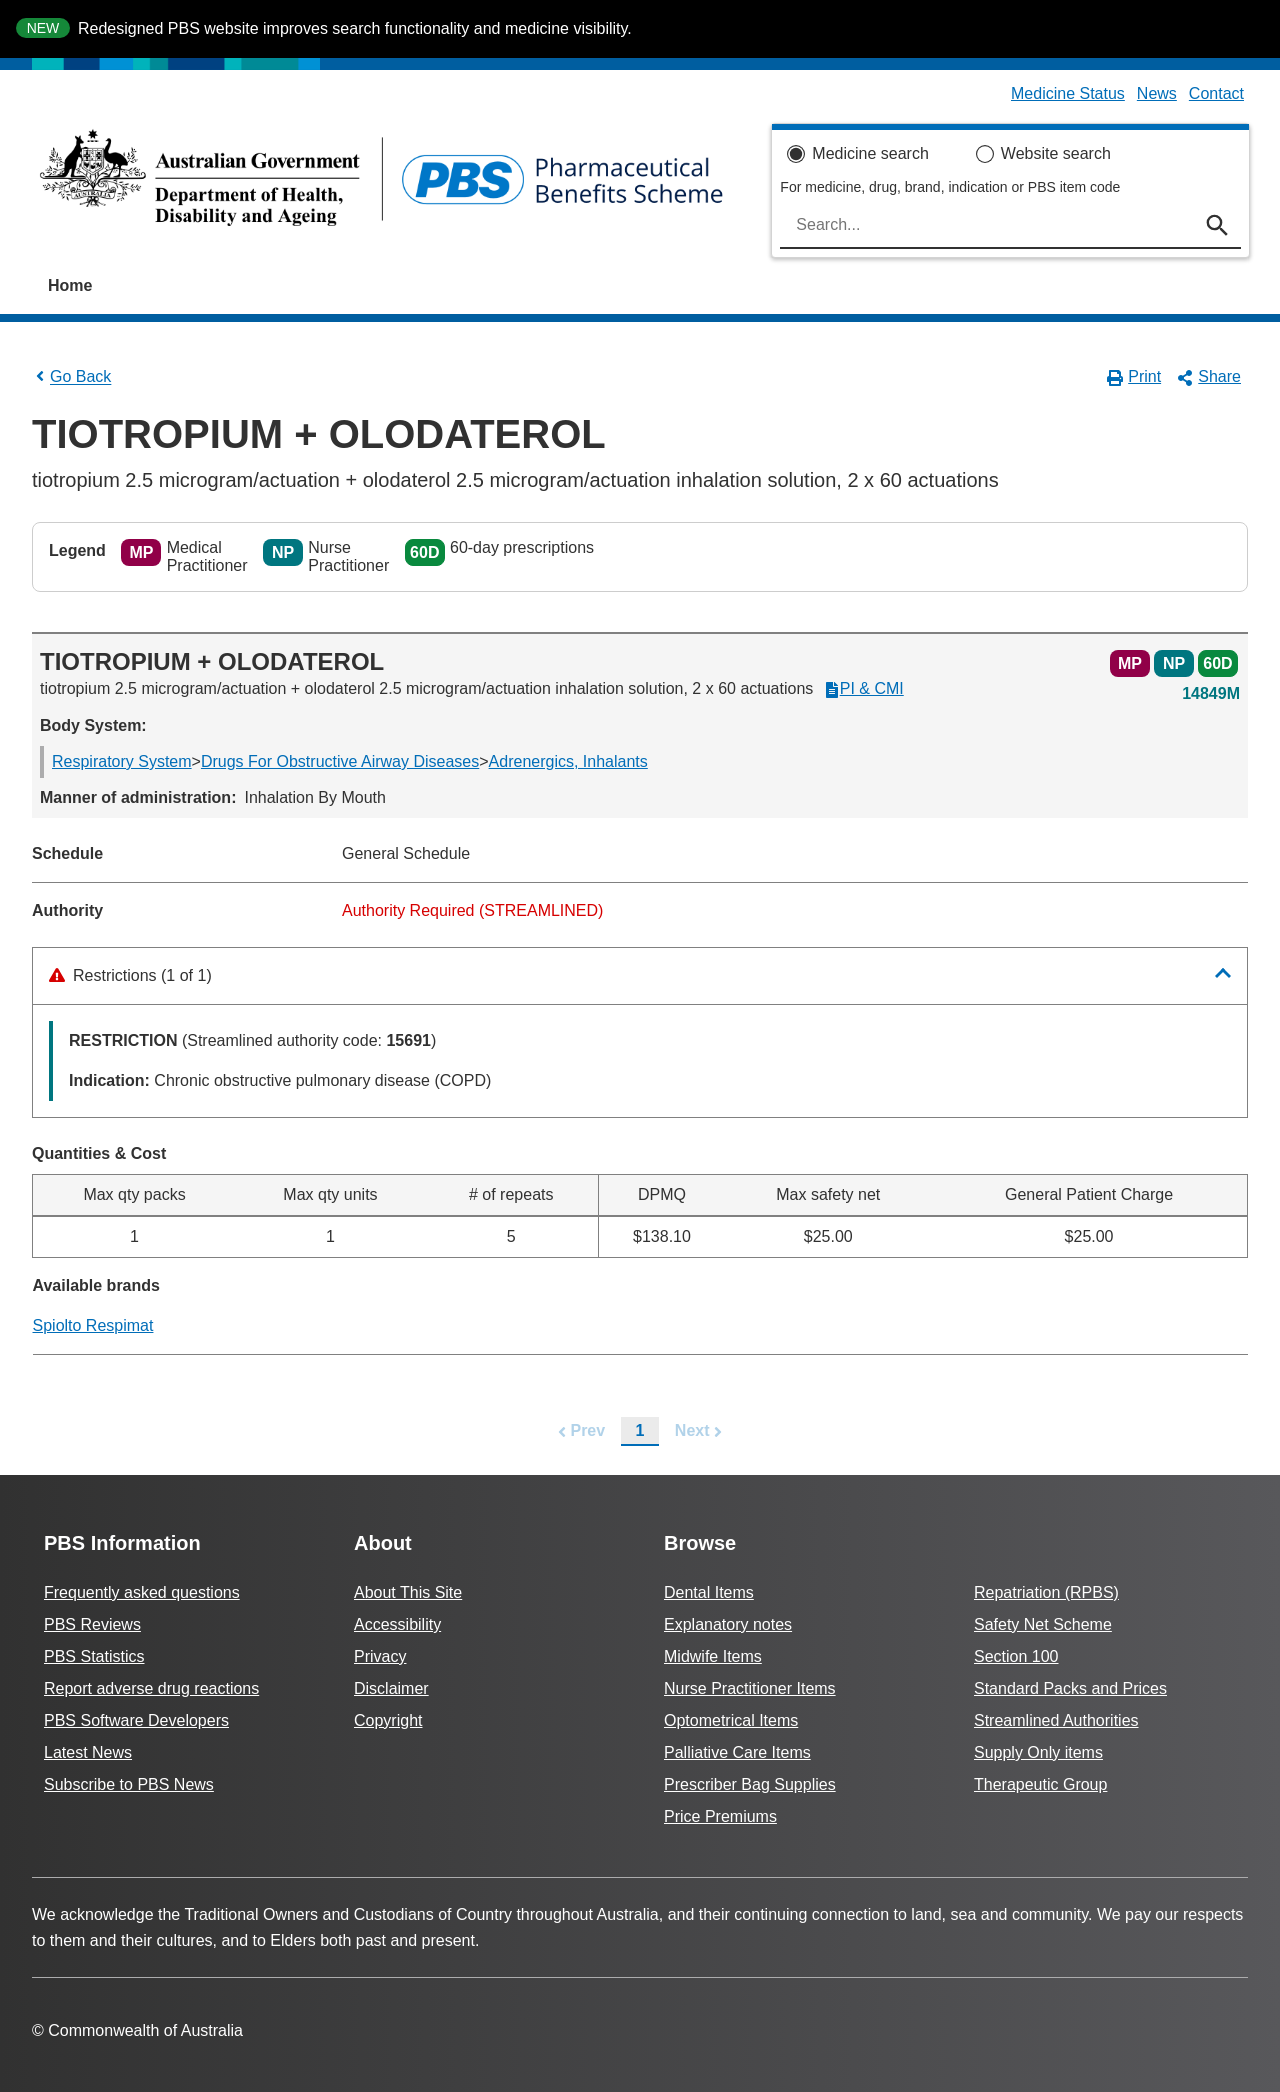 The width and height of the screenshot is (1280, 2092). What do you see at coordinates (380, 1656) in the screenshot?
I see `Privacy` at bounding box center [380, 1656].